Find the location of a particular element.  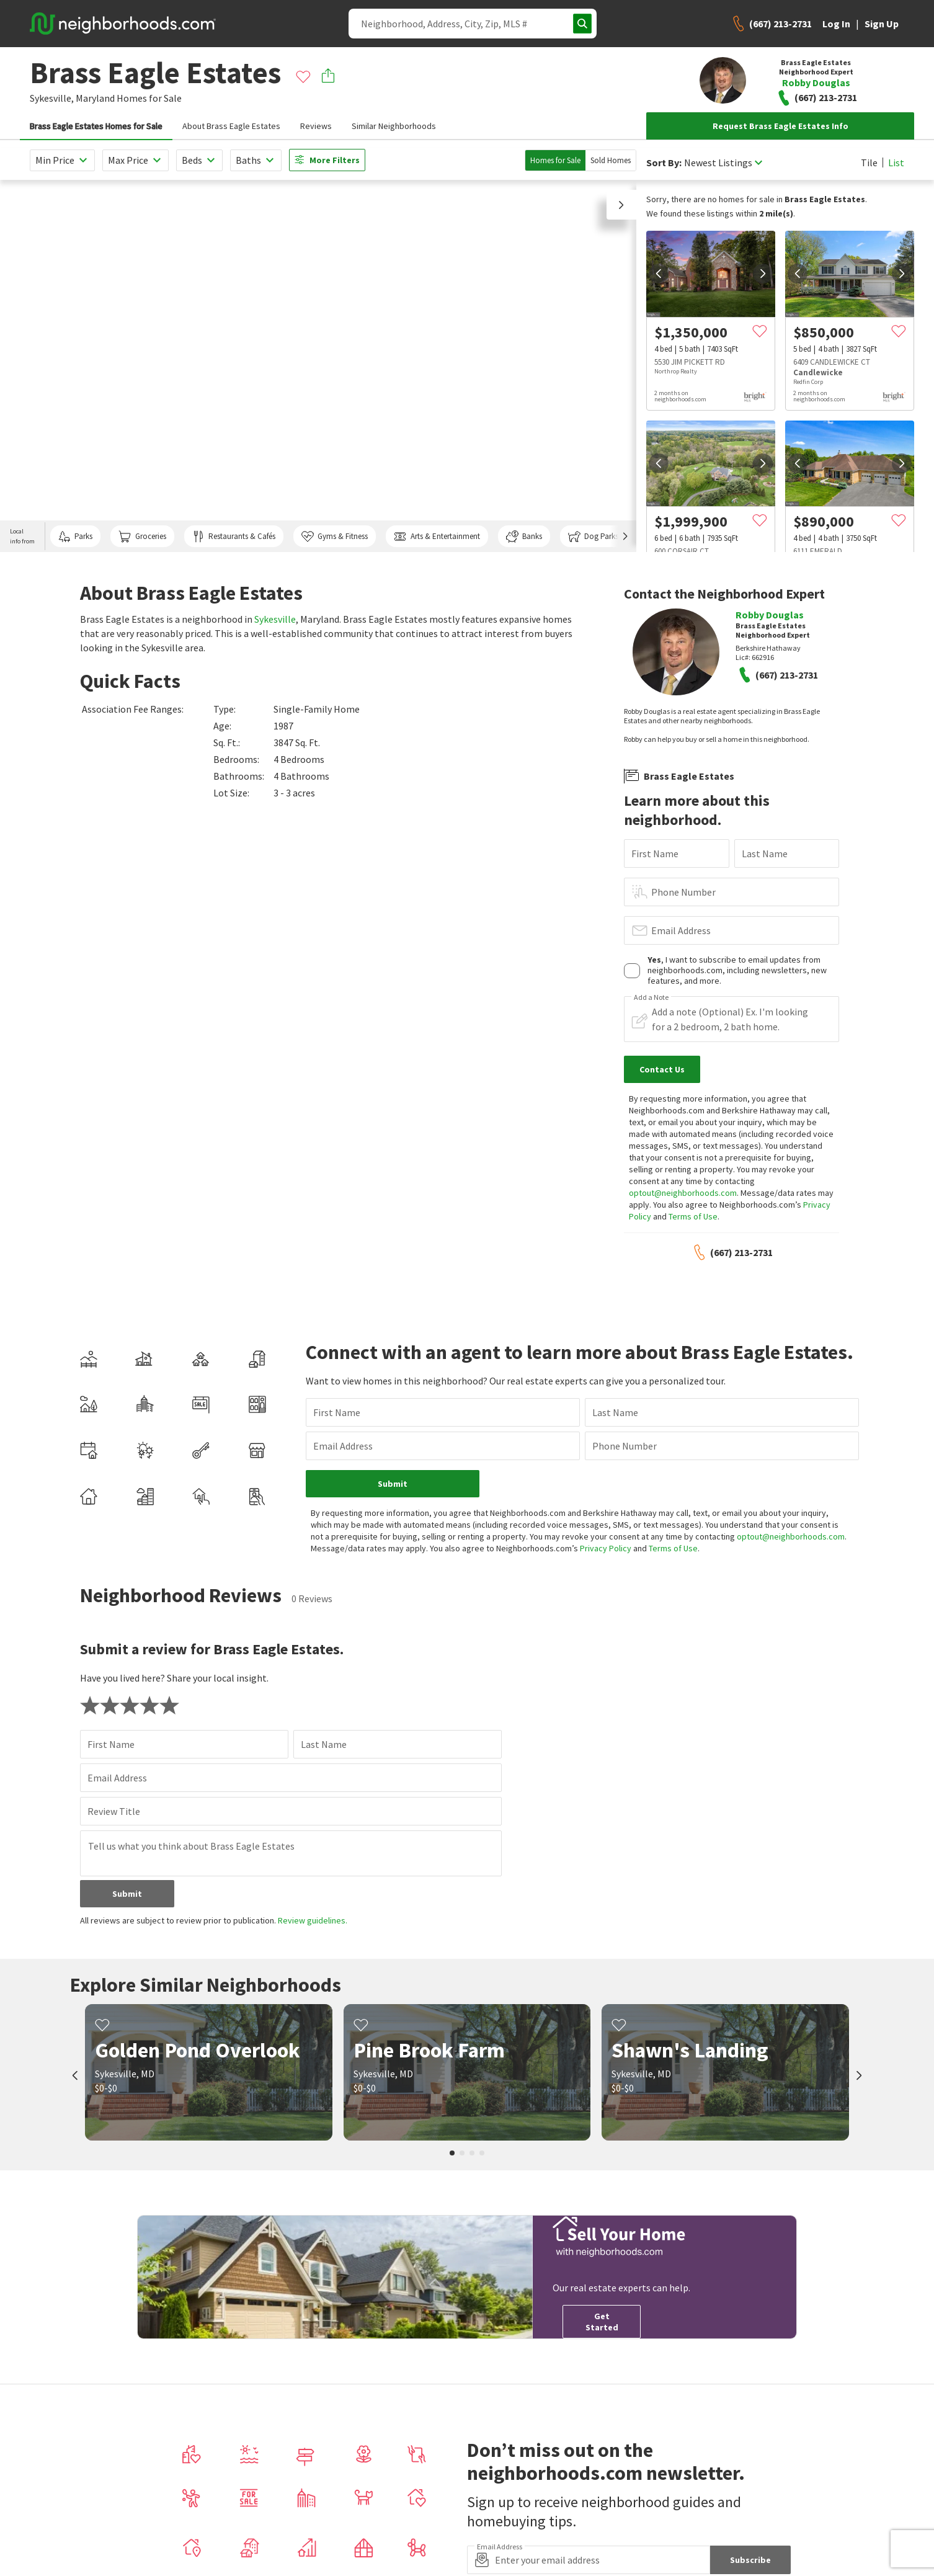

Brass Eagle Estates Homes for Sale is located at coordinates (96, 125).